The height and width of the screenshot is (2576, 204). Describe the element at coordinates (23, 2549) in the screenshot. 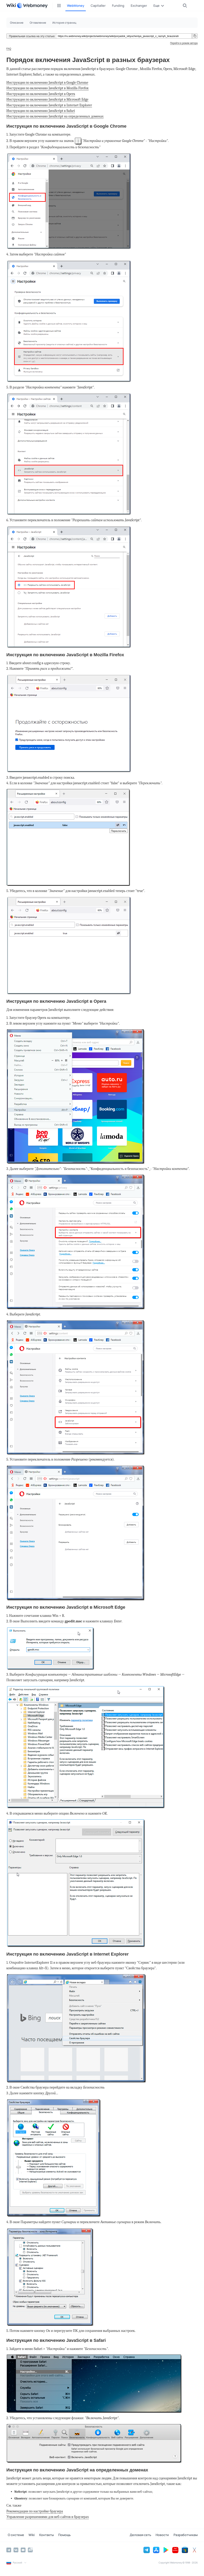

I see `[YouTube]` at that location.